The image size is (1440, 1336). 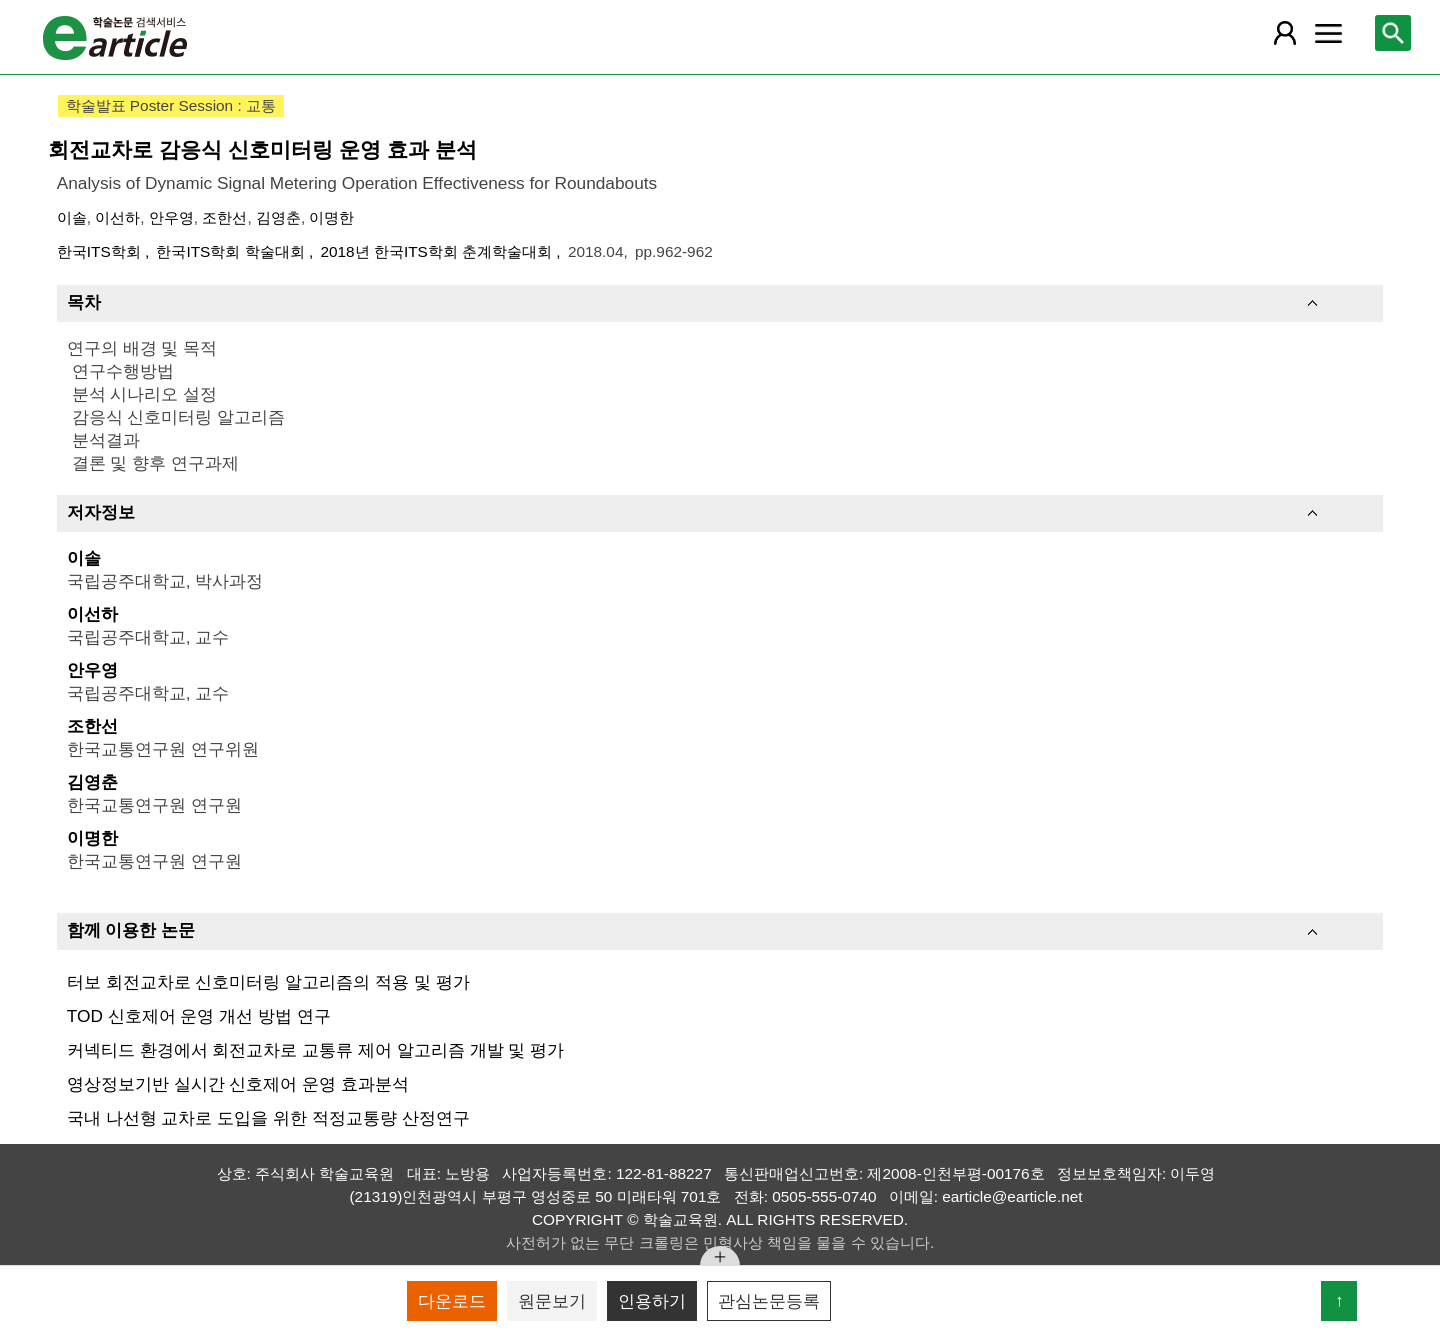 I want to click on 2018년 한국ITS학회 춘계학술대회, so click(x=438, y=251).